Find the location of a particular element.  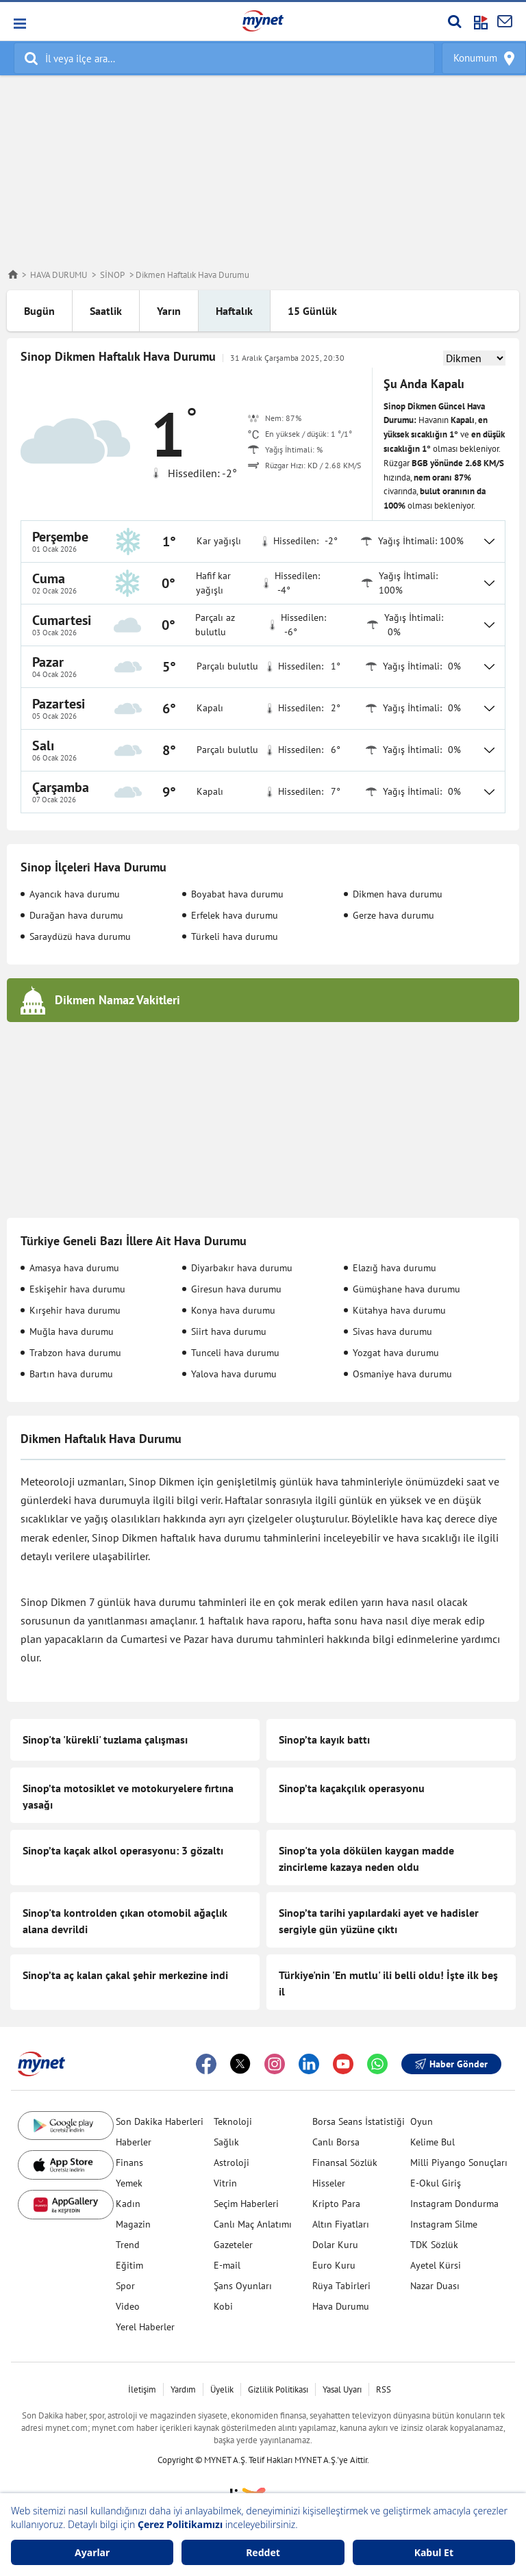

Dolar Kuru is located at coordinates (335, 2245).